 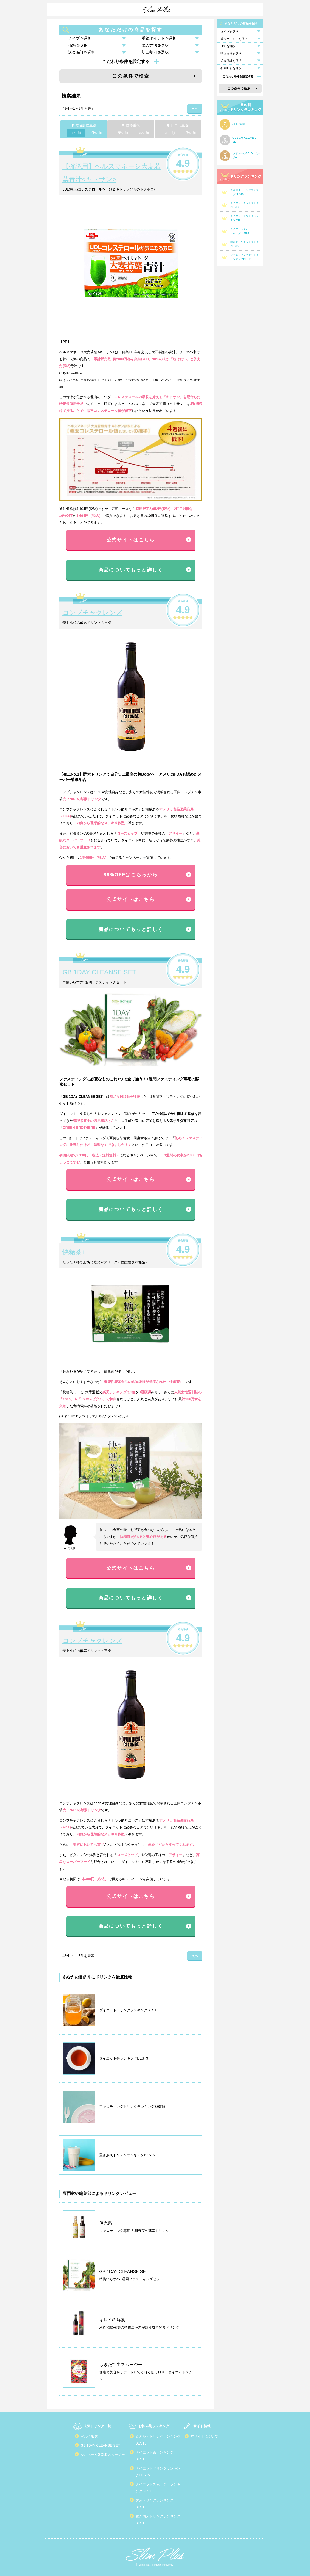 What do you see at coordinates (244, 231) in the screenshot?
I see `ダイエットスムージーランキングBEST3` at bounding box center [244, 231].